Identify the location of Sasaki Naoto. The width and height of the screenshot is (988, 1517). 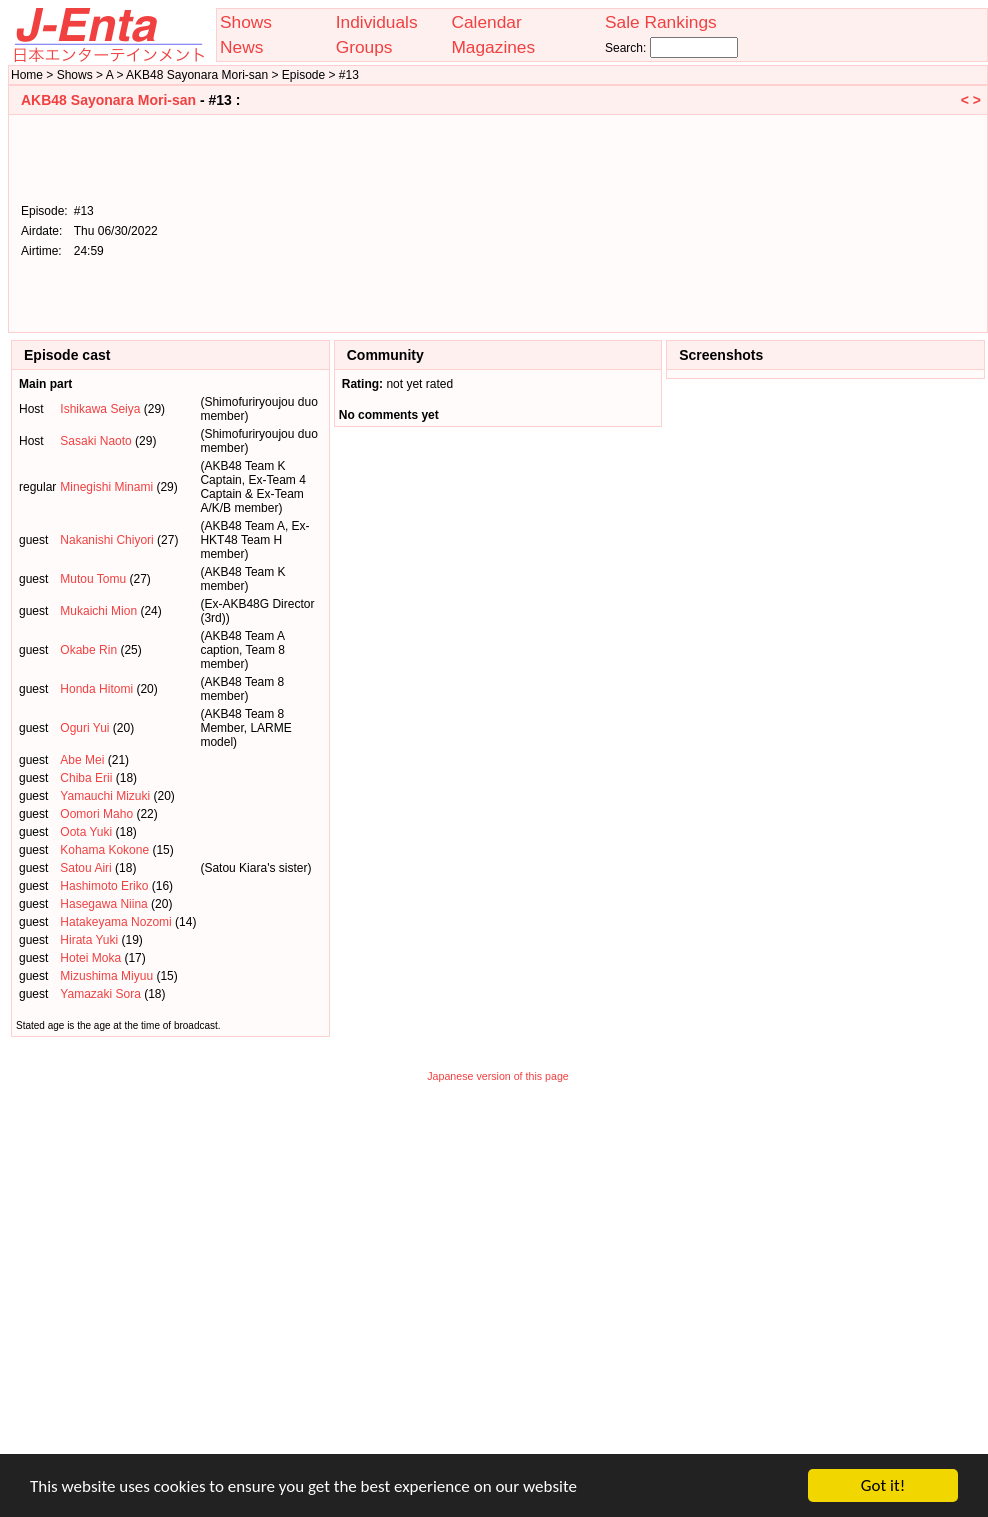
(95, 441).